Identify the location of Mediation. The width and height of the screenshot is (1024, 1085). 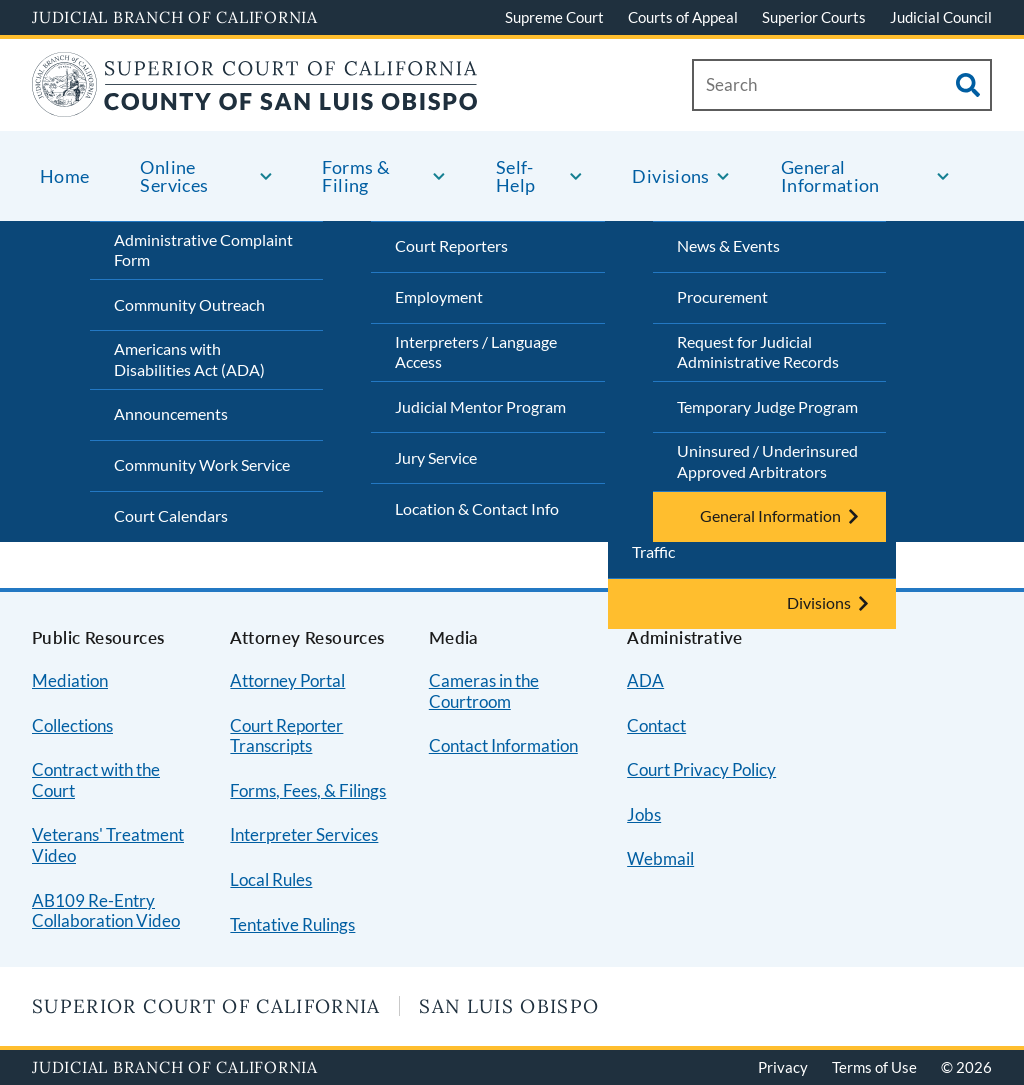
(70, 680).